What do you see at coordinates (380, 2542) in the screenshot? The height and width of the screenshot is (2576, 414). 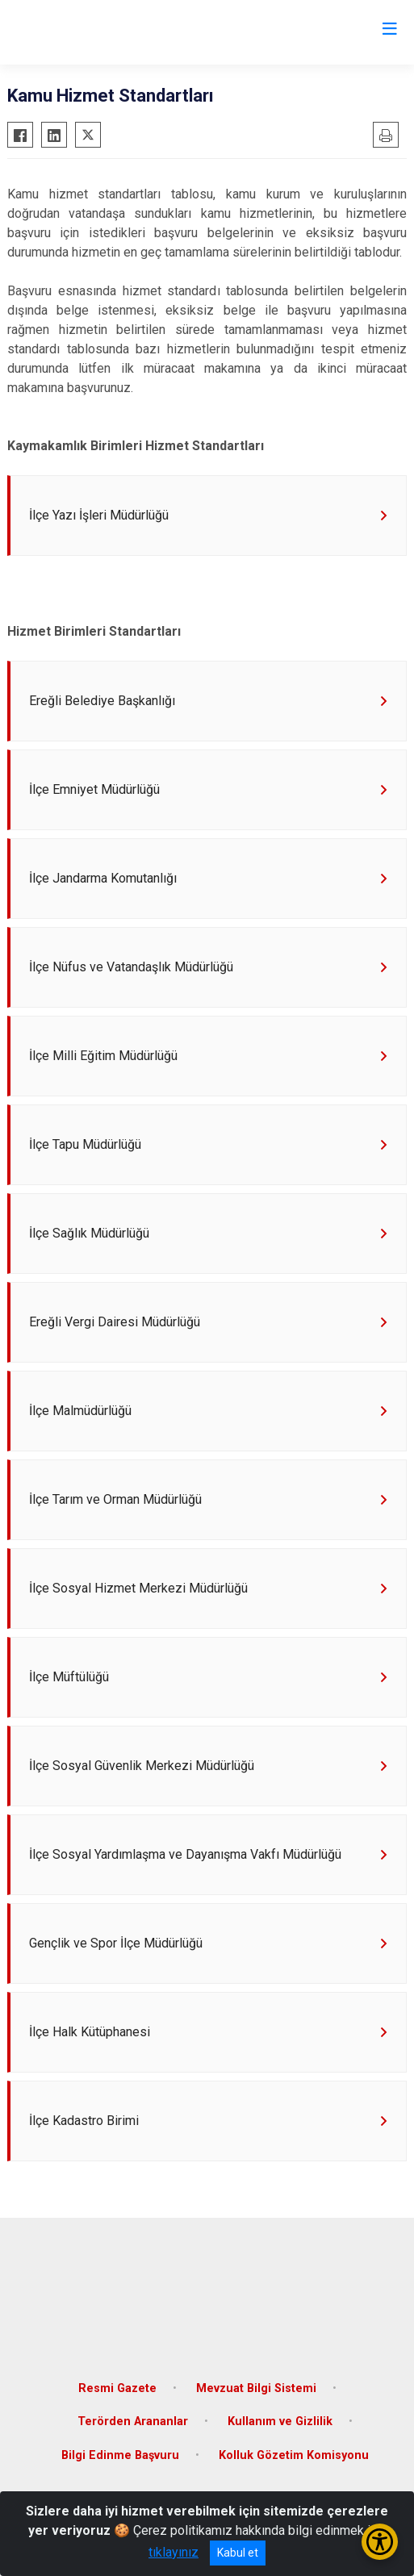 I see `[Erişilebilirlik Menüsünü Aç/Kapat]` at bounding box center [380, 2542].